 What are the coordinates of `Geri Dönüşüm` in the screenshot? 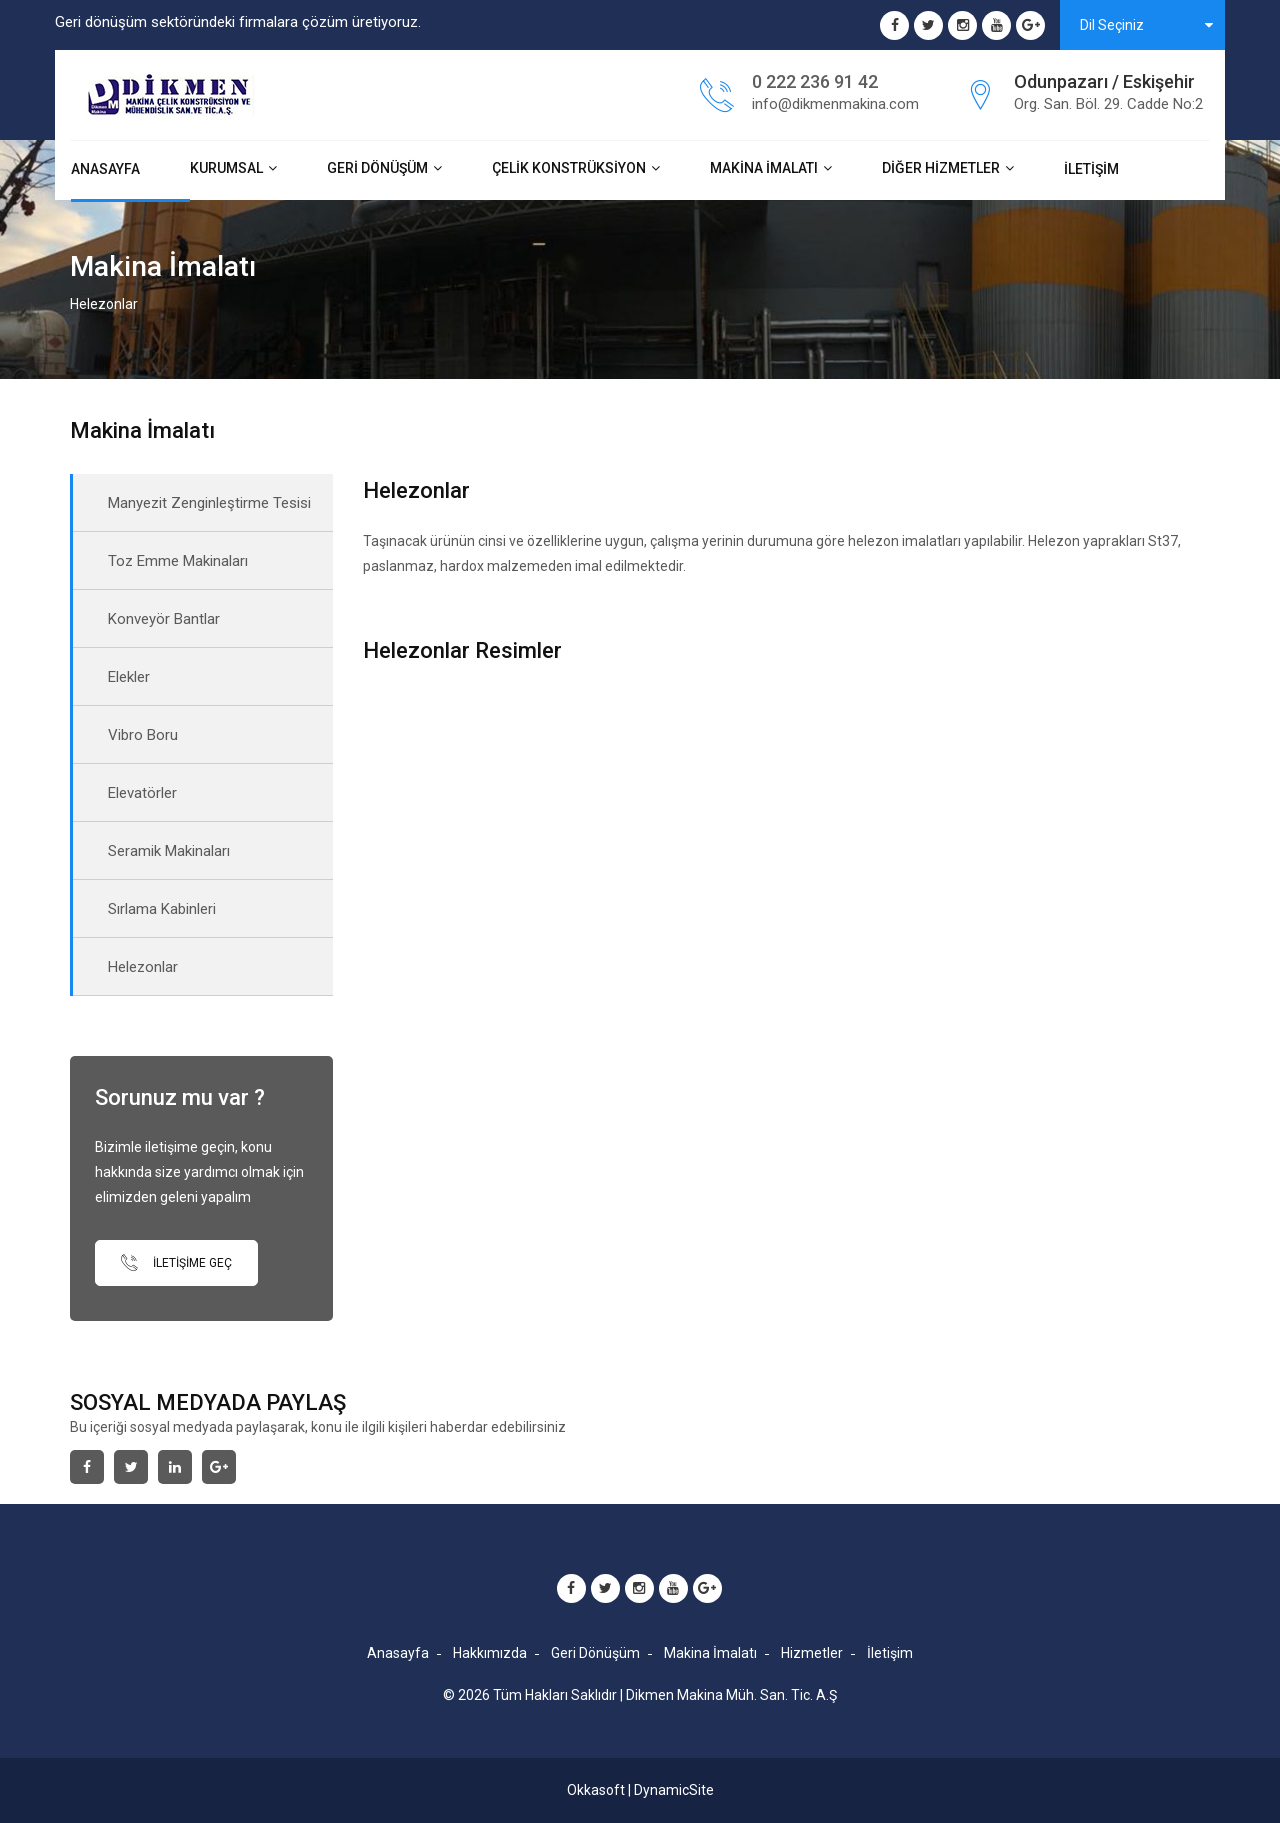 It's located at (377, 168).